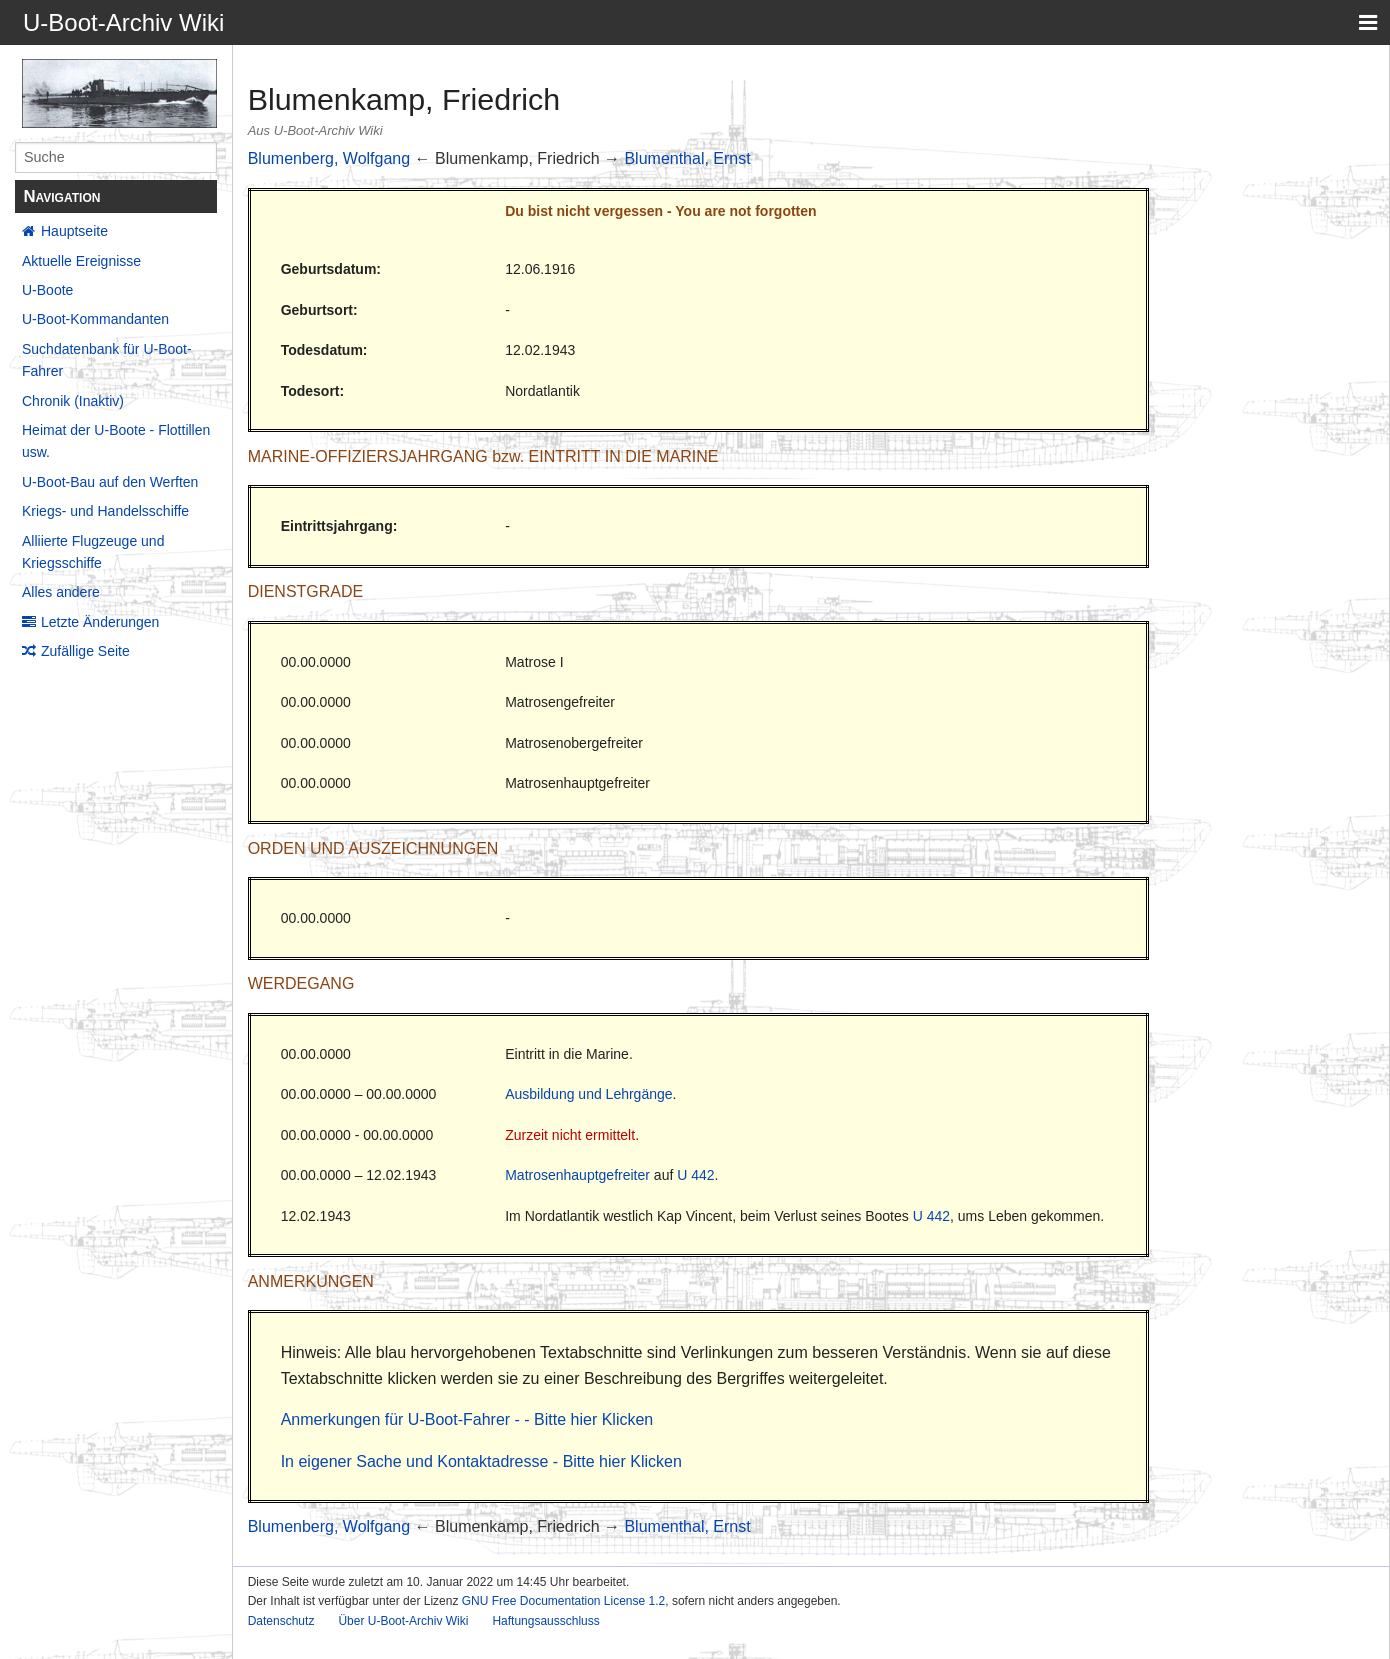  What do you see at coordinates (695, 1175) in the screenshot?
I see `U 442` at bounding box center [695, 1175].